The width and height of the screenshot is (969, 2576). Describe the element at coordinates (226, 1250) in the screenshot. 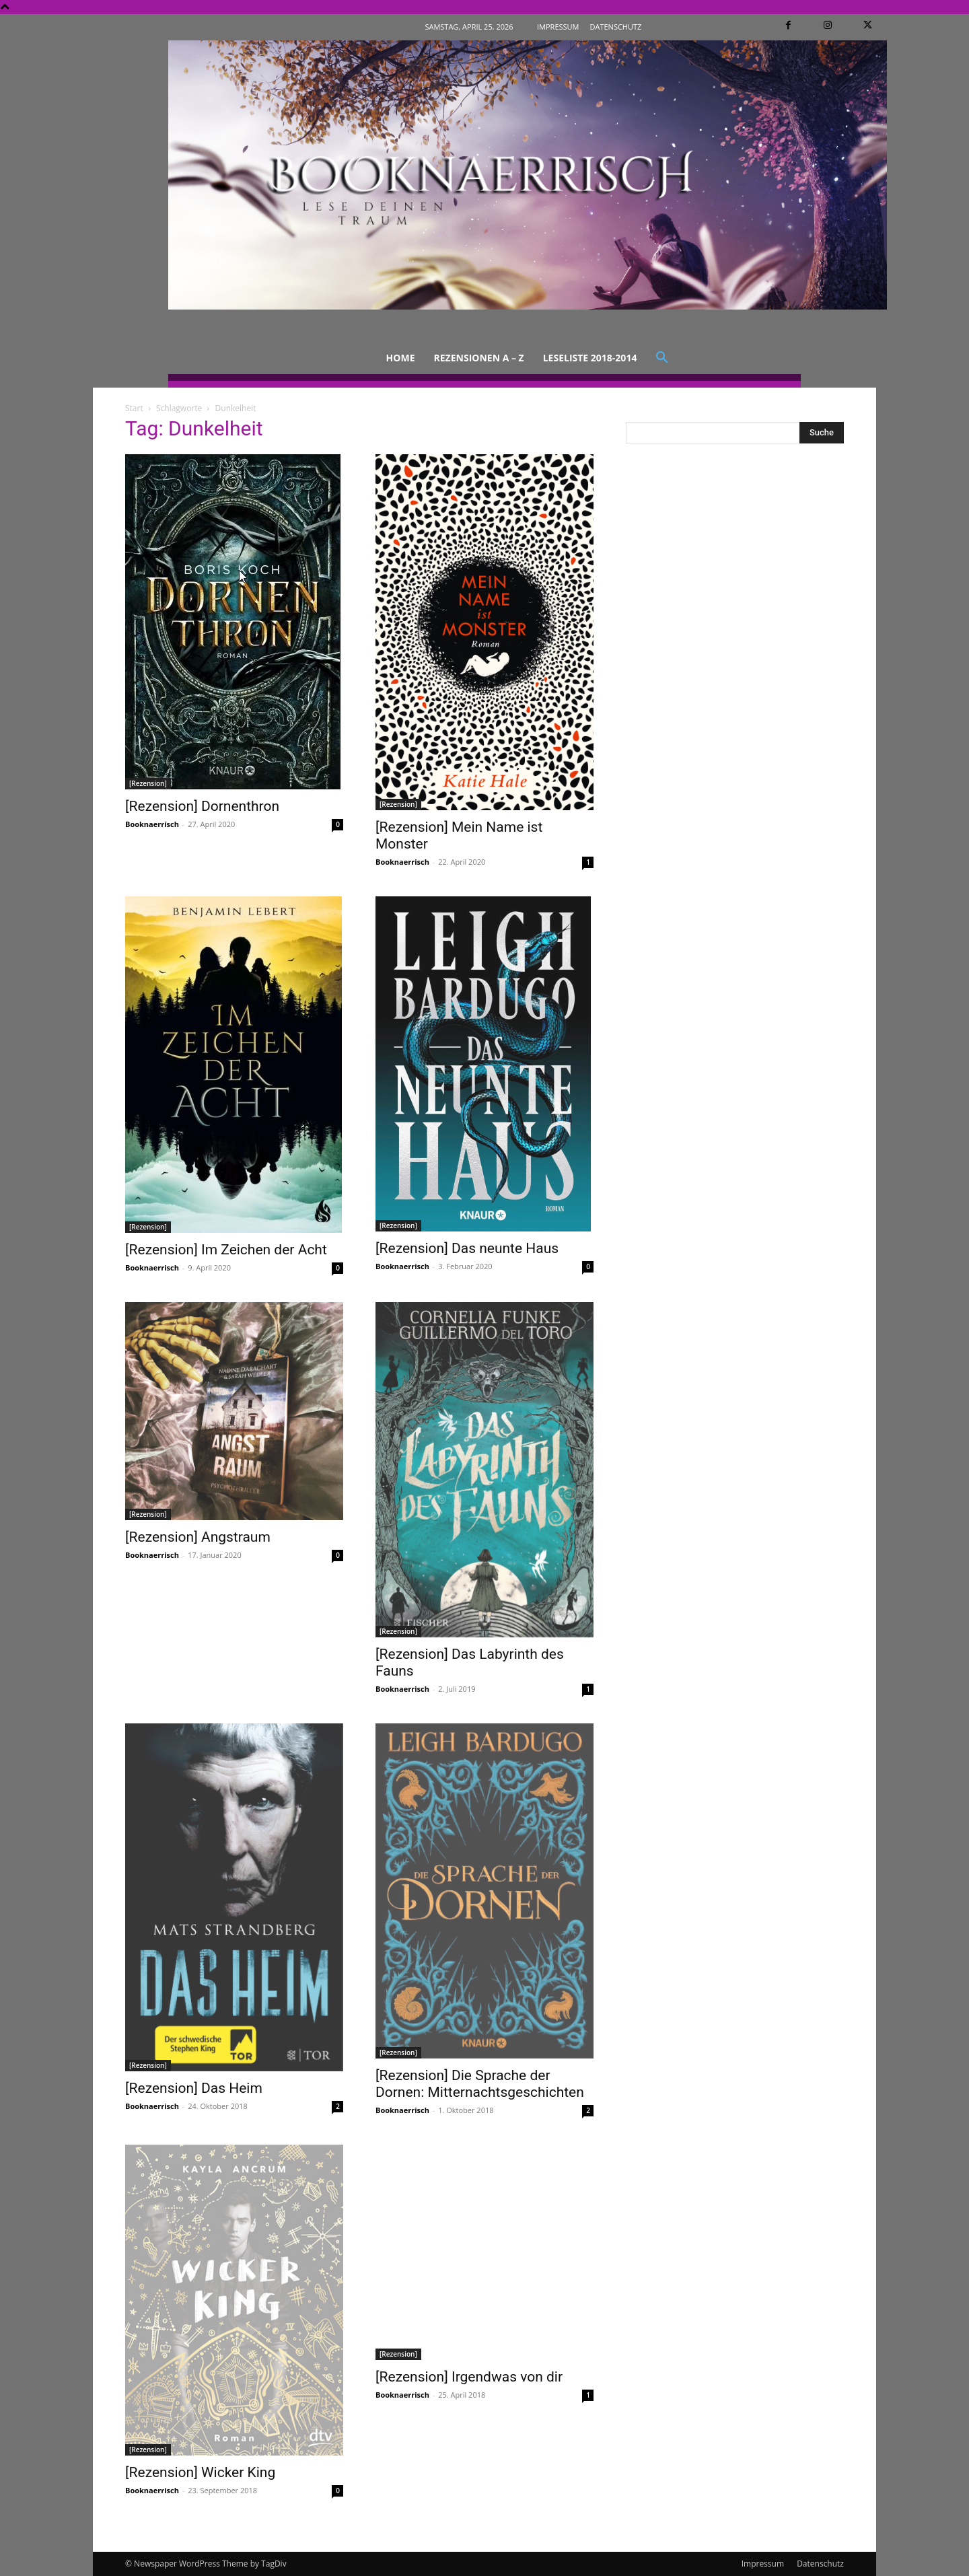

I see `[Rezension] Im Zeichen der Acht` at that location.